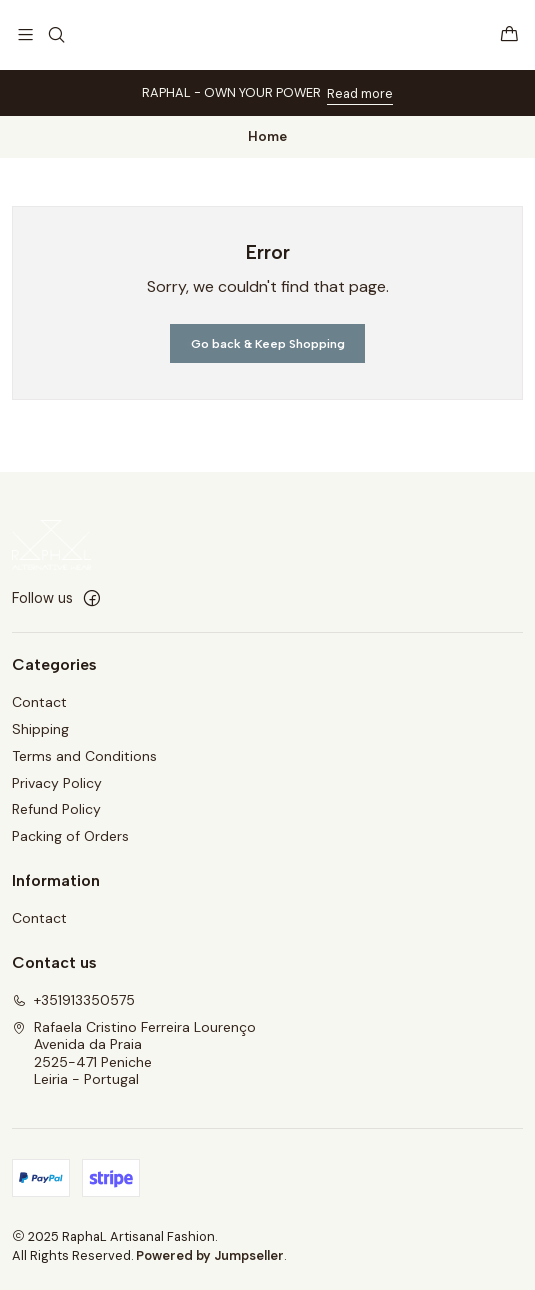 This screenshot has width=535, height=1290. What do you see at coordinates (40, 729) in the screenshot?
I see `Shipping` at bounding box center [40, 729].